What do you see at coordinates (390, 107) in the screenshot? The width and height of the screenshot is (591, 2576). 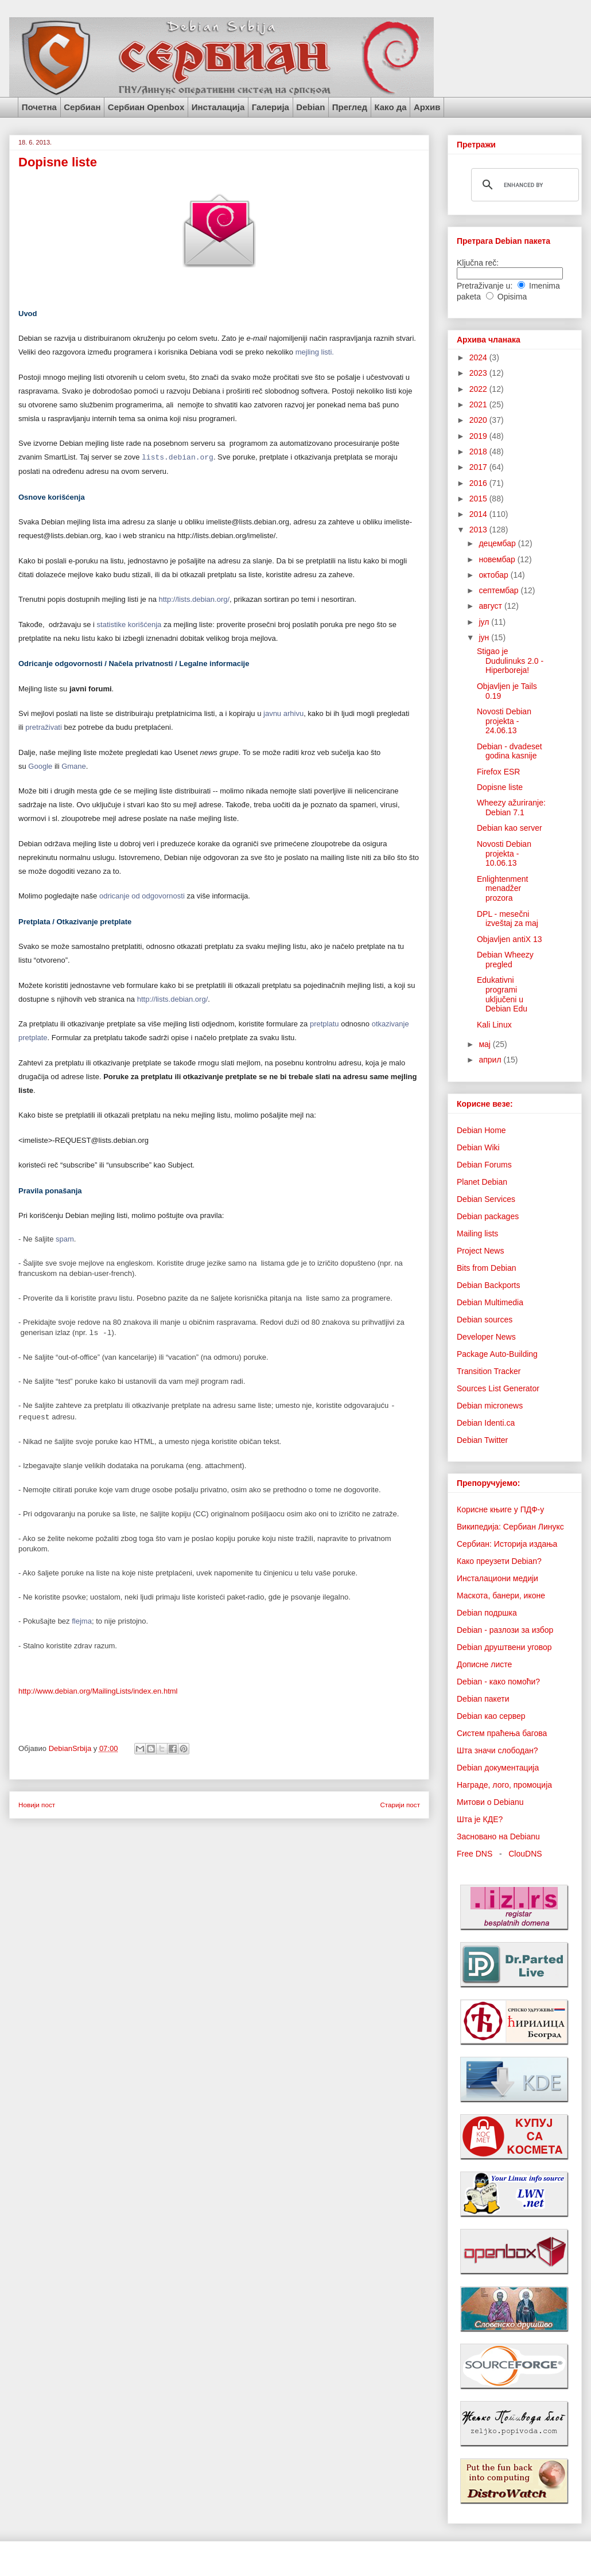 I see `Како да` at bounding box center [390, 107].